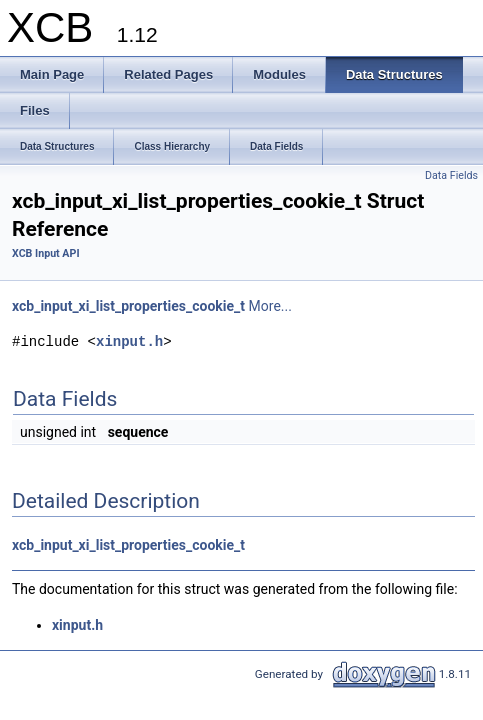 This screenshot has height=720, width=483. I want to click on xcb_input_xi_list_properties_cookie_t, so click(128, 306).